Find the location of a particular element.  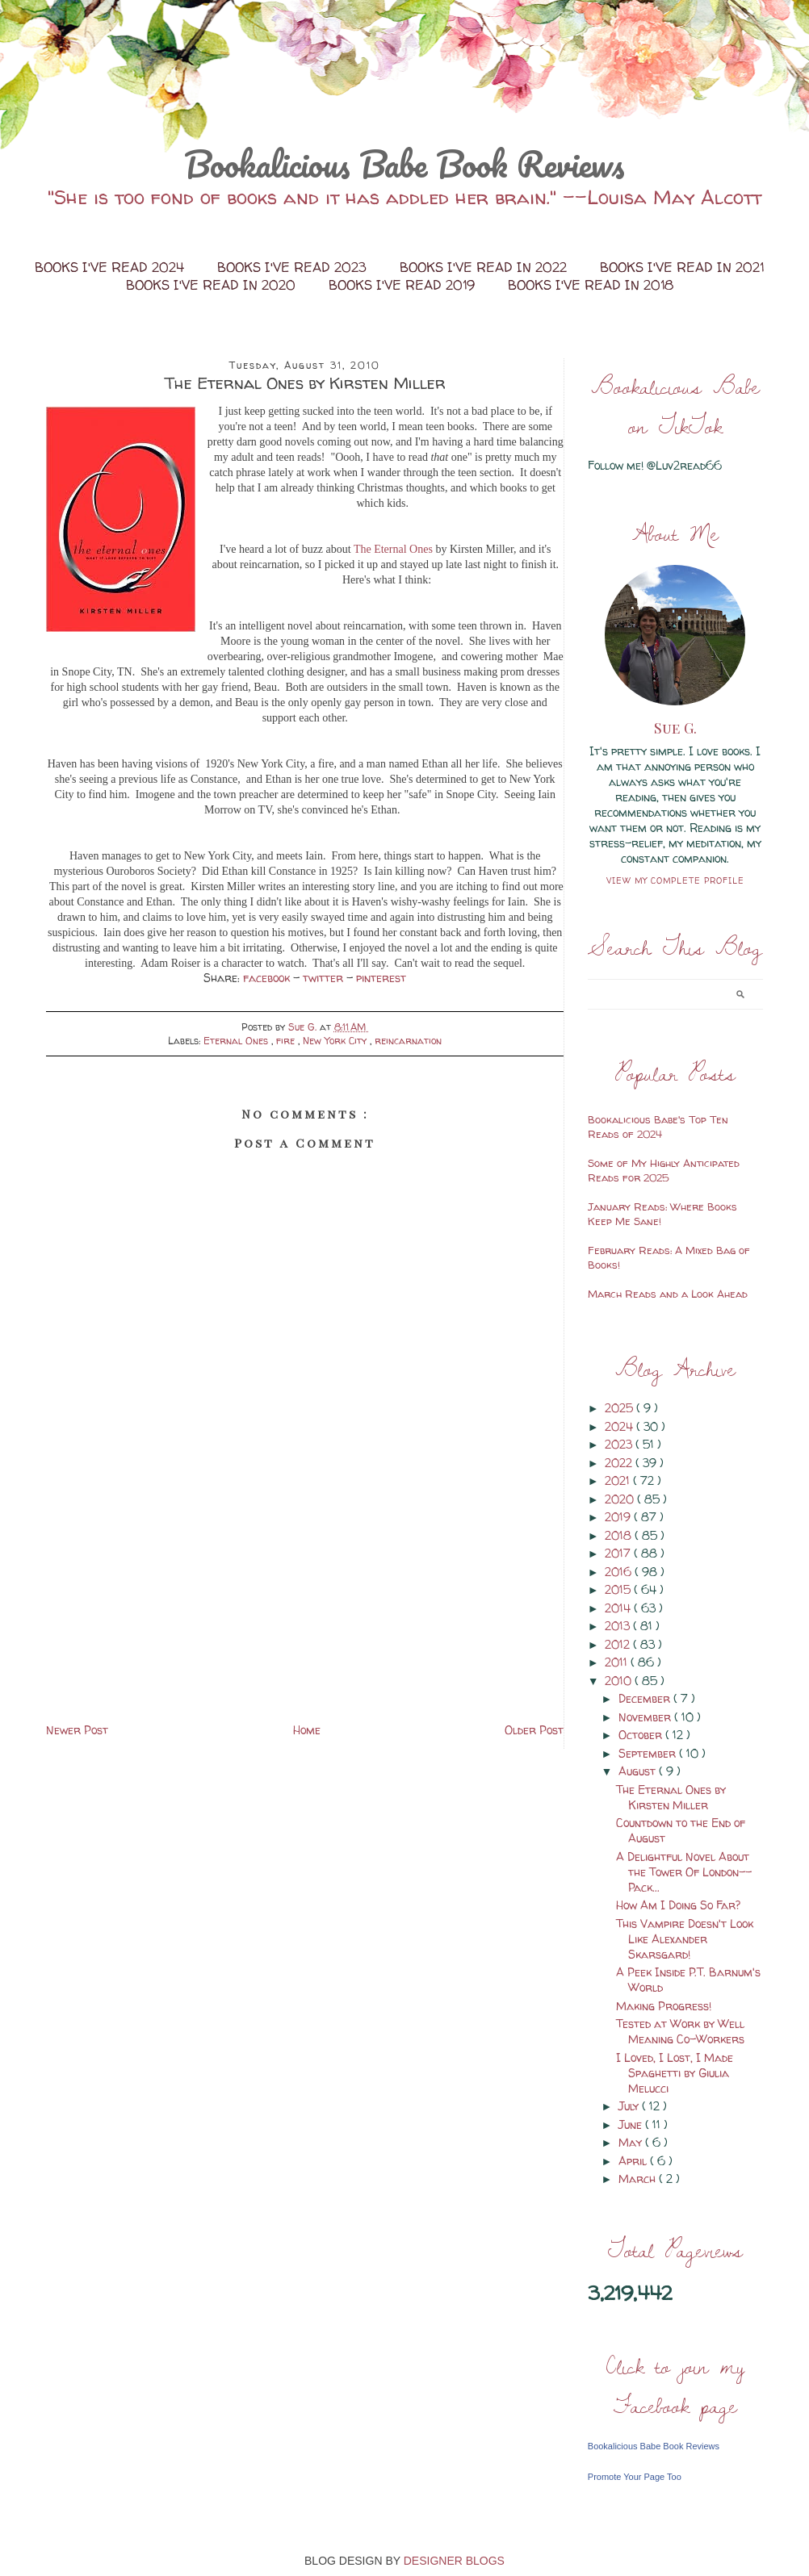

Bookalicious Babe's Top Ten Reads of 2024 is located at coordinates (658, 1126).